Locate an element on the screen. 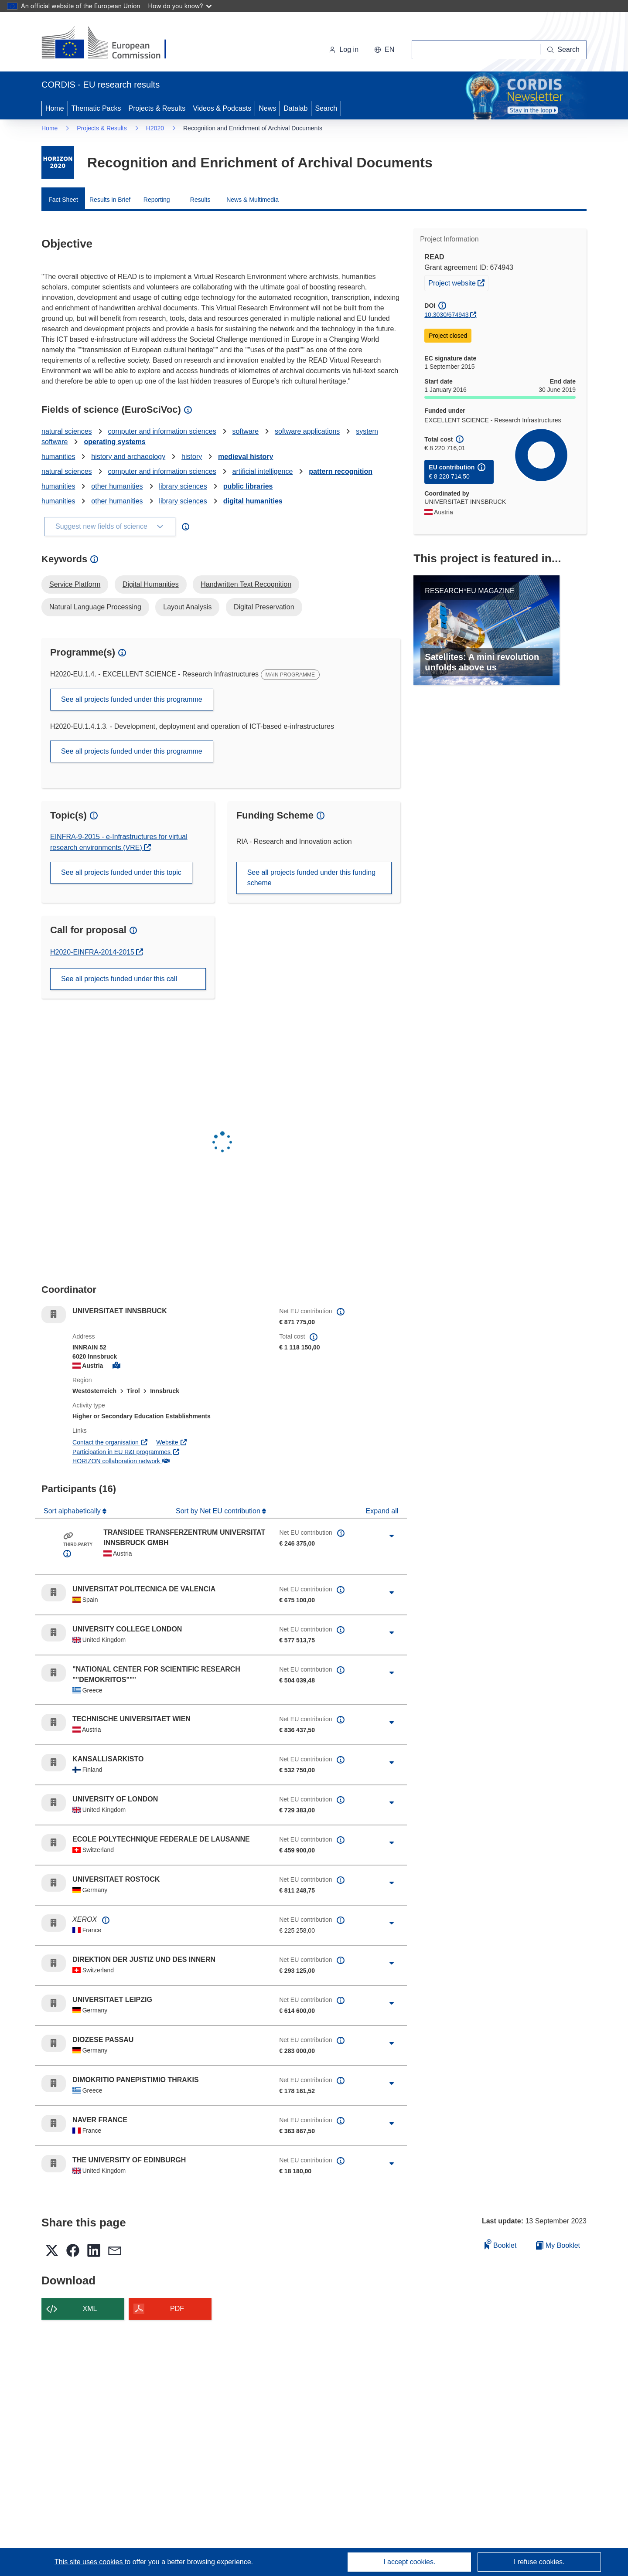 The width and height of the screenshot is (628, 2576). operating systems is located at coordinates (114, 441).